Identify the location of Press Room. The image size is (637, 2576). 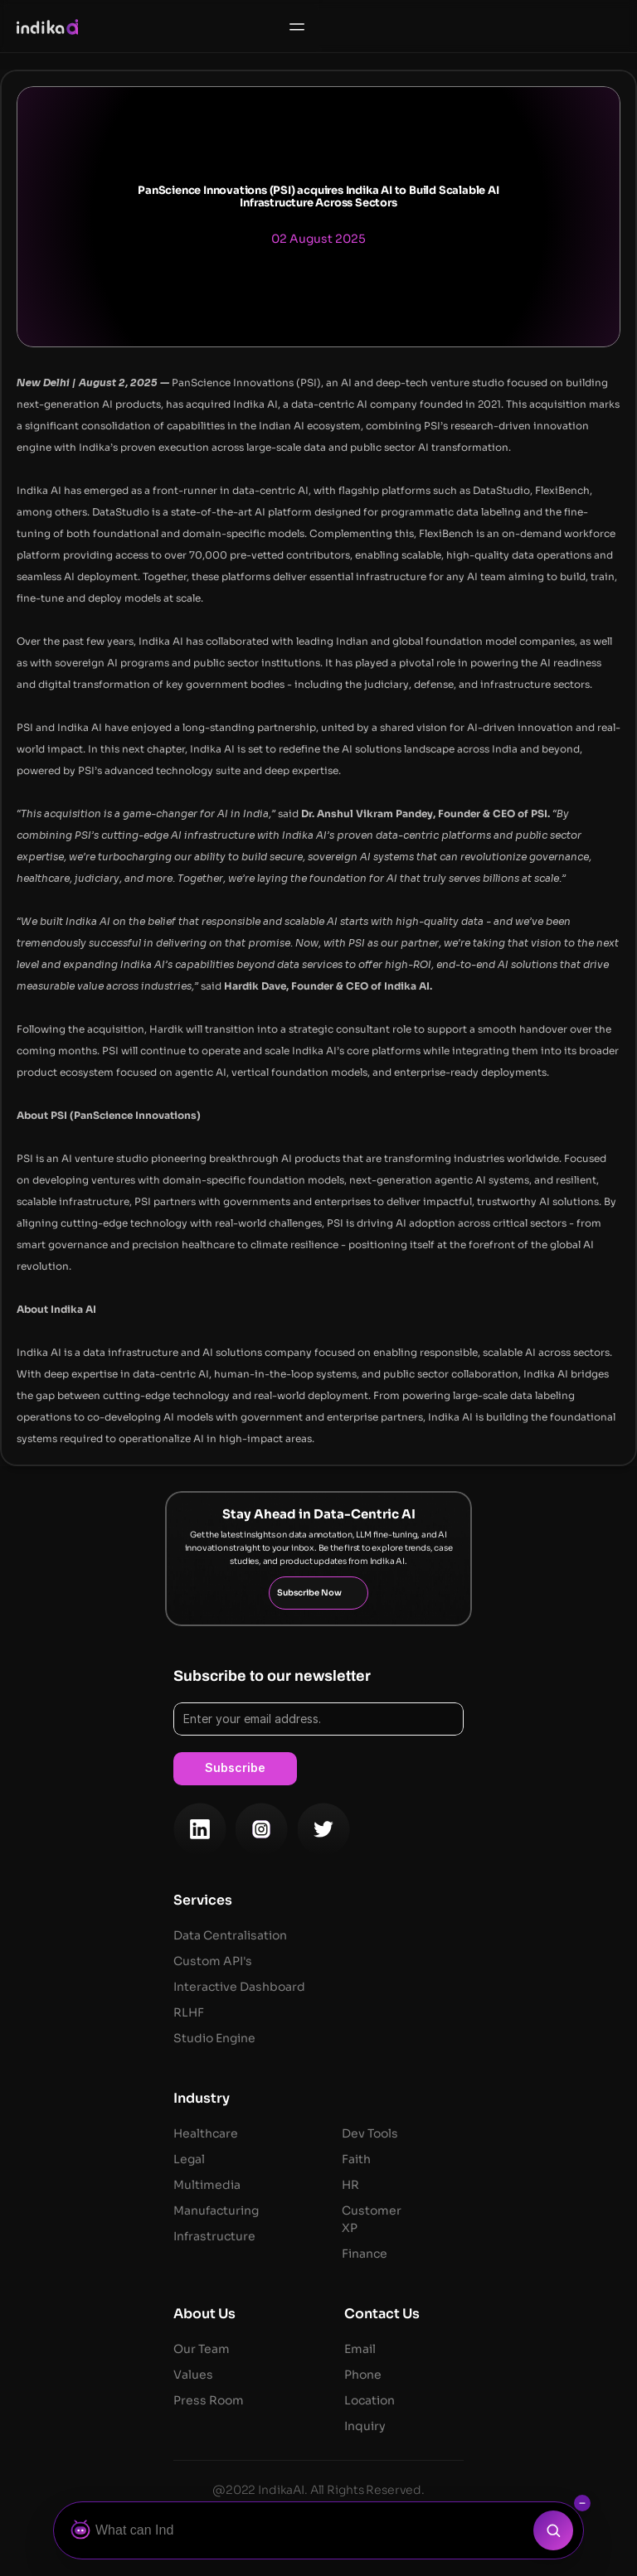
(208, 2400).